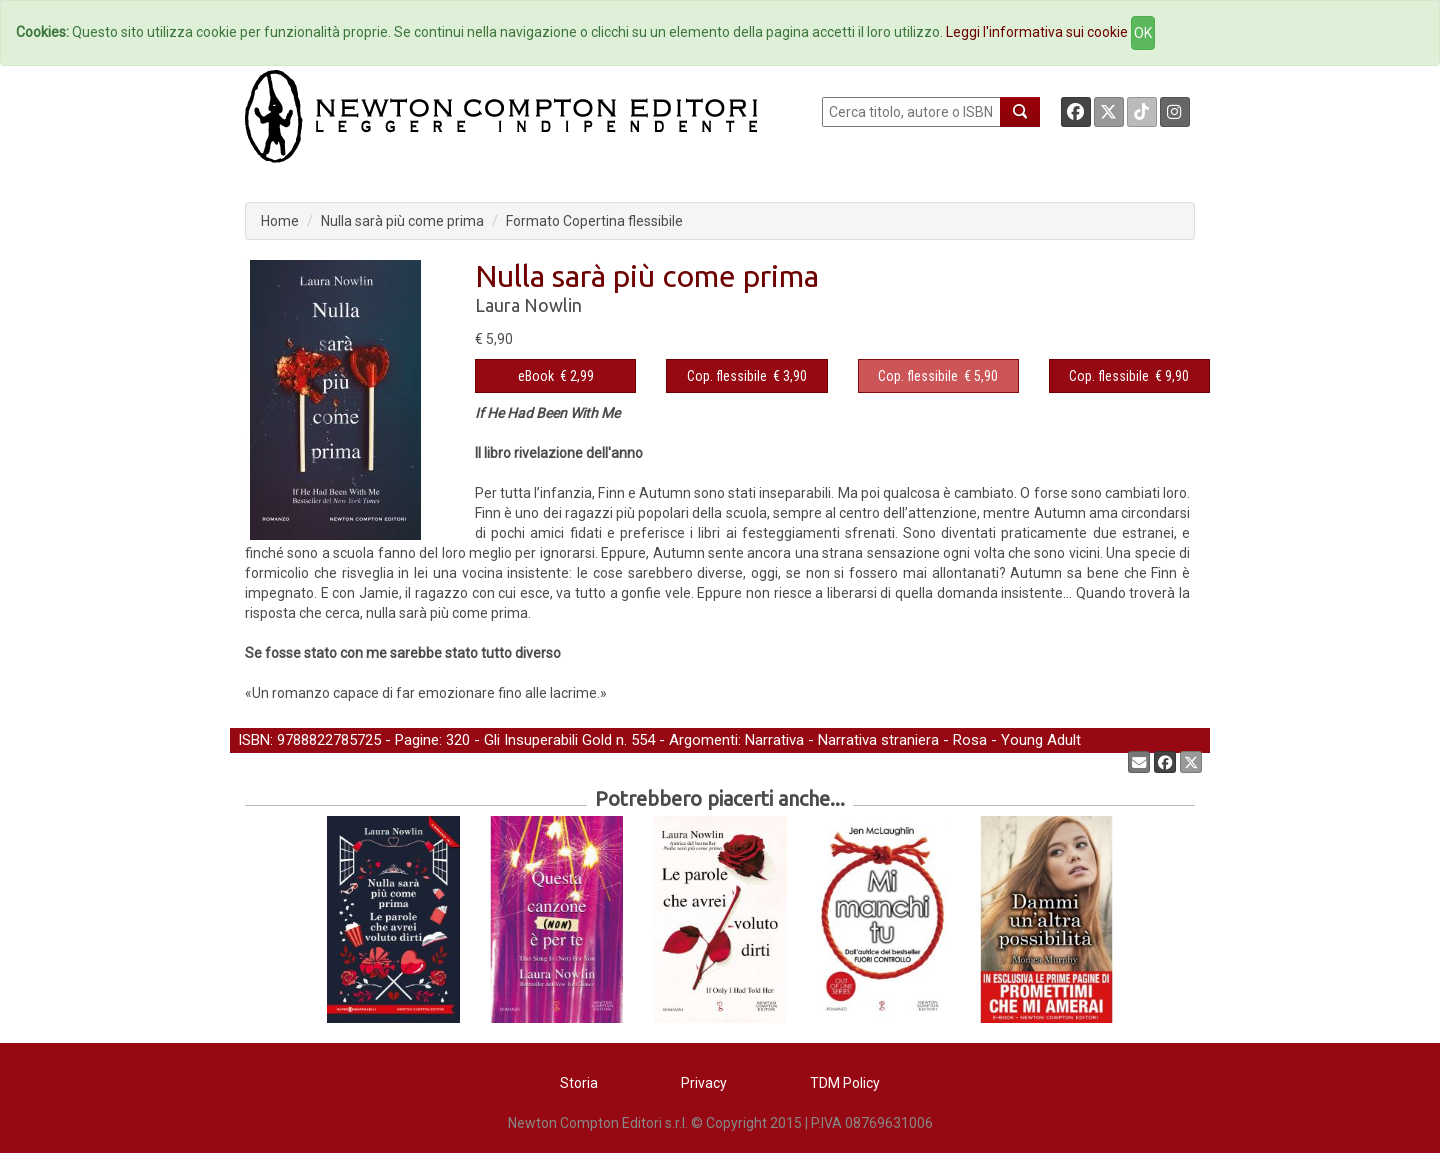 The height and width of the screenshot is (1153, 1440). What do you see at coordinates (878, 740) in the screenshot?
I see `Narrativa straniera` at bounding box center [878, 740].